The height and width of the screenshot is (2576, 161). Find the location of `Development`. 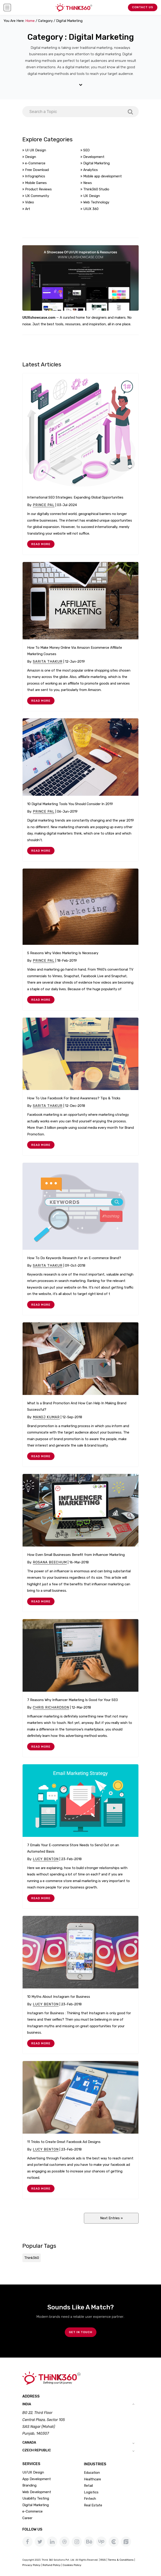

Development is located at coordinates (92, 157).